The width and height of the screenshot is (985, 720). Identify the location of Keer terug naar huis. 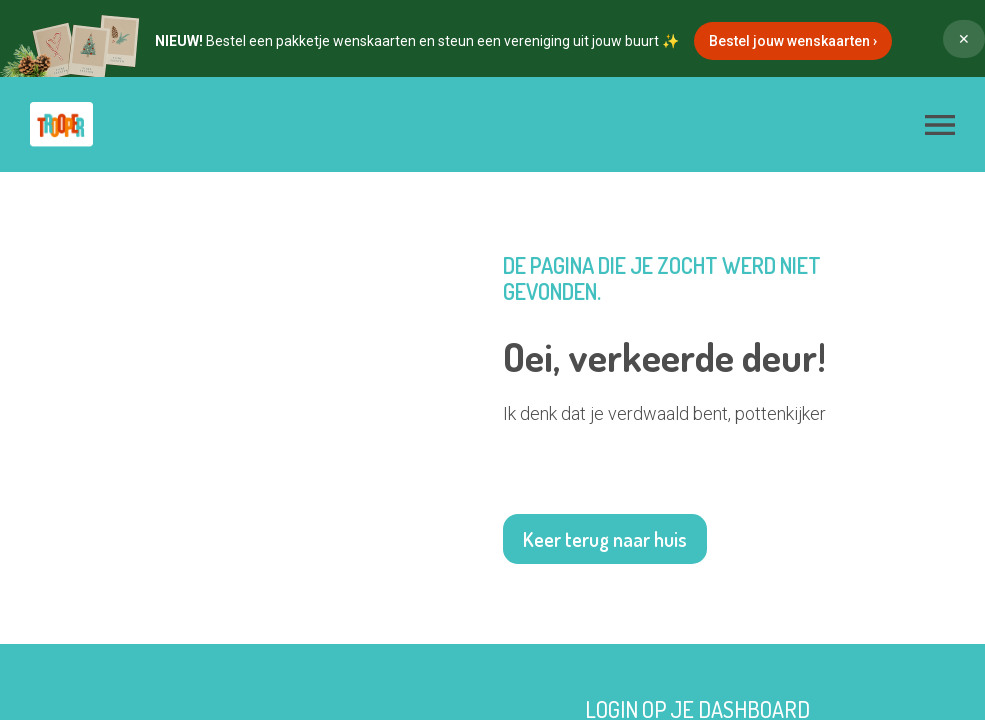
(605, 539).